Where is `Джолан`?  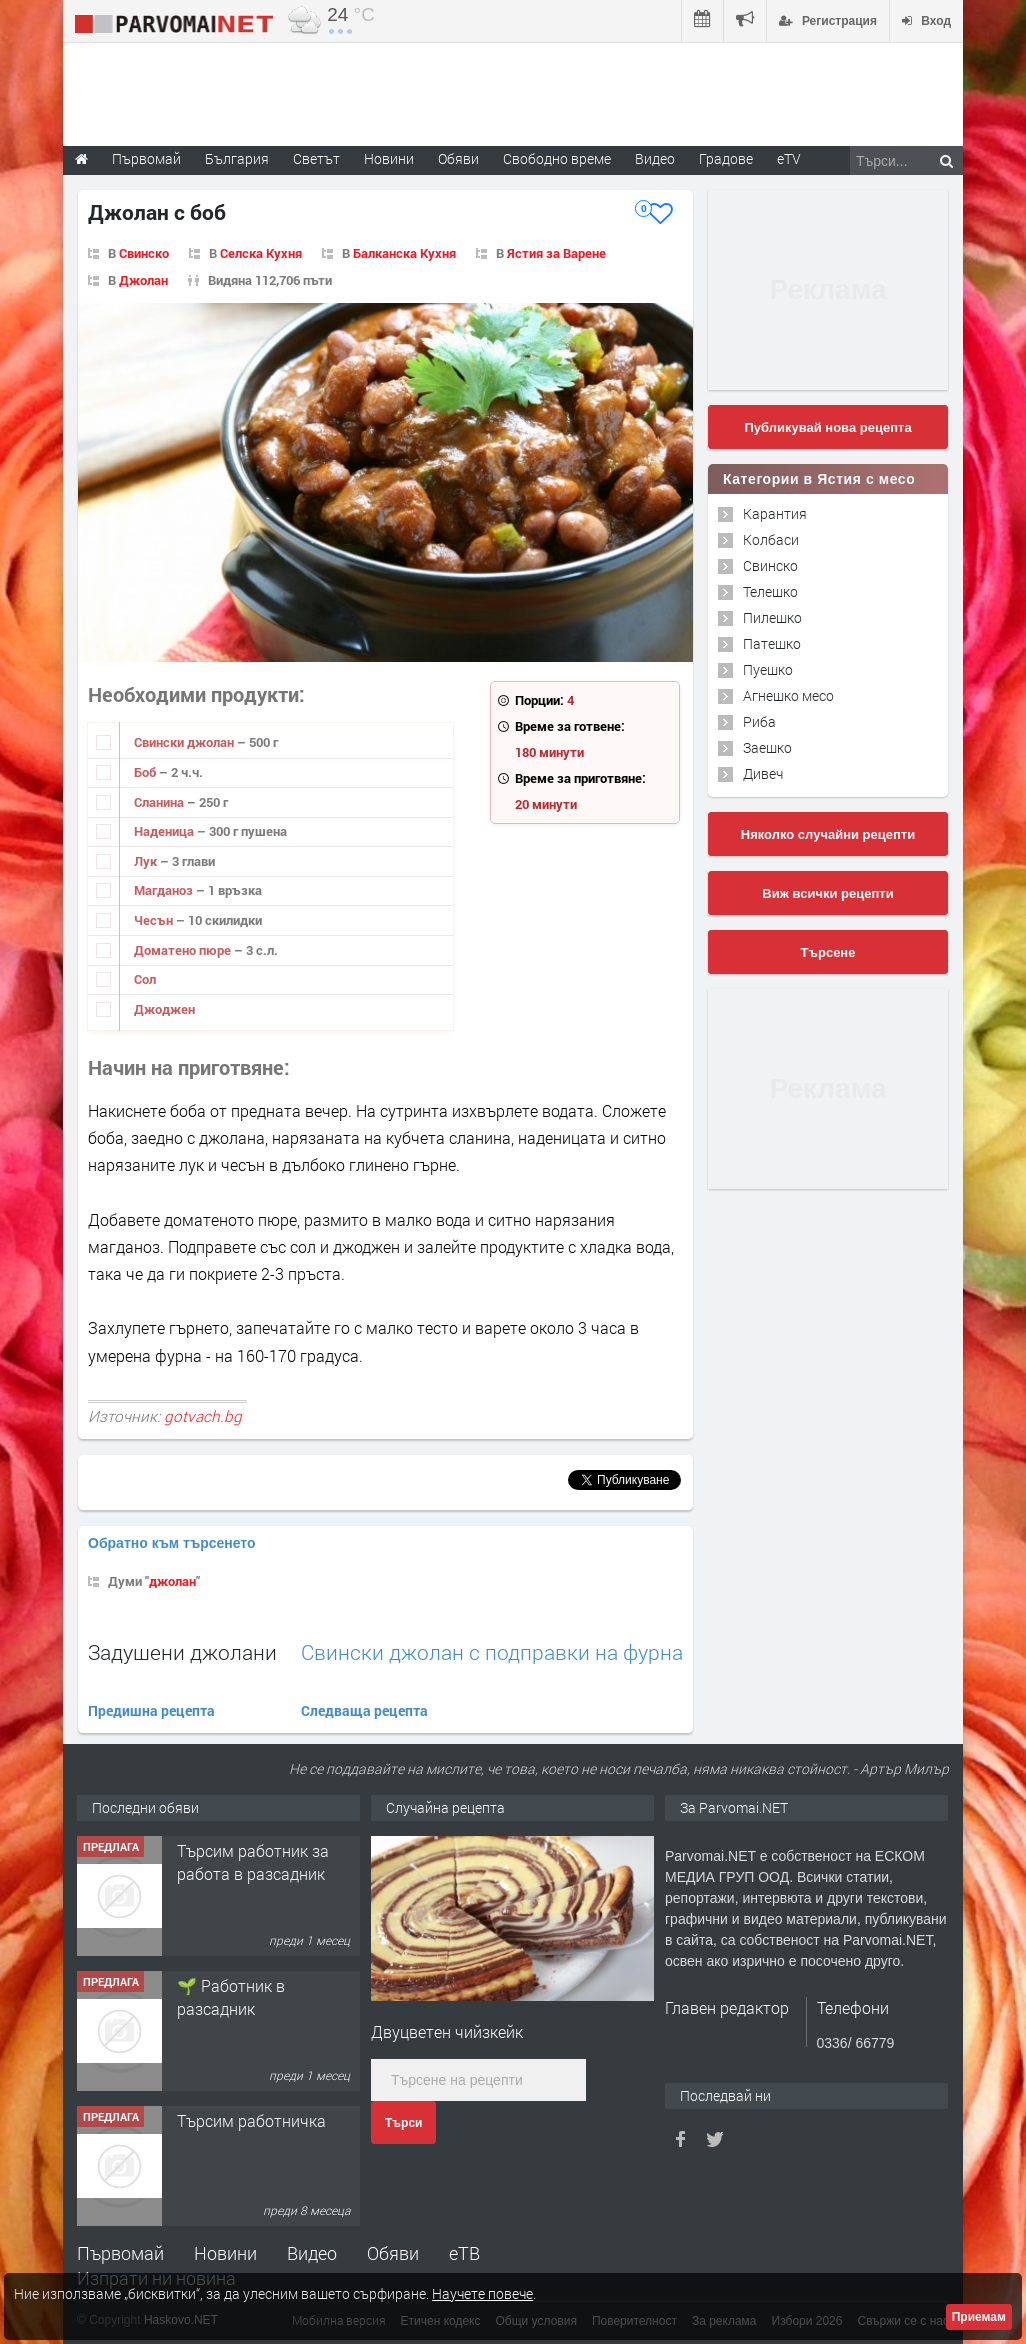
Джолан is located at coordinates (143, 280).